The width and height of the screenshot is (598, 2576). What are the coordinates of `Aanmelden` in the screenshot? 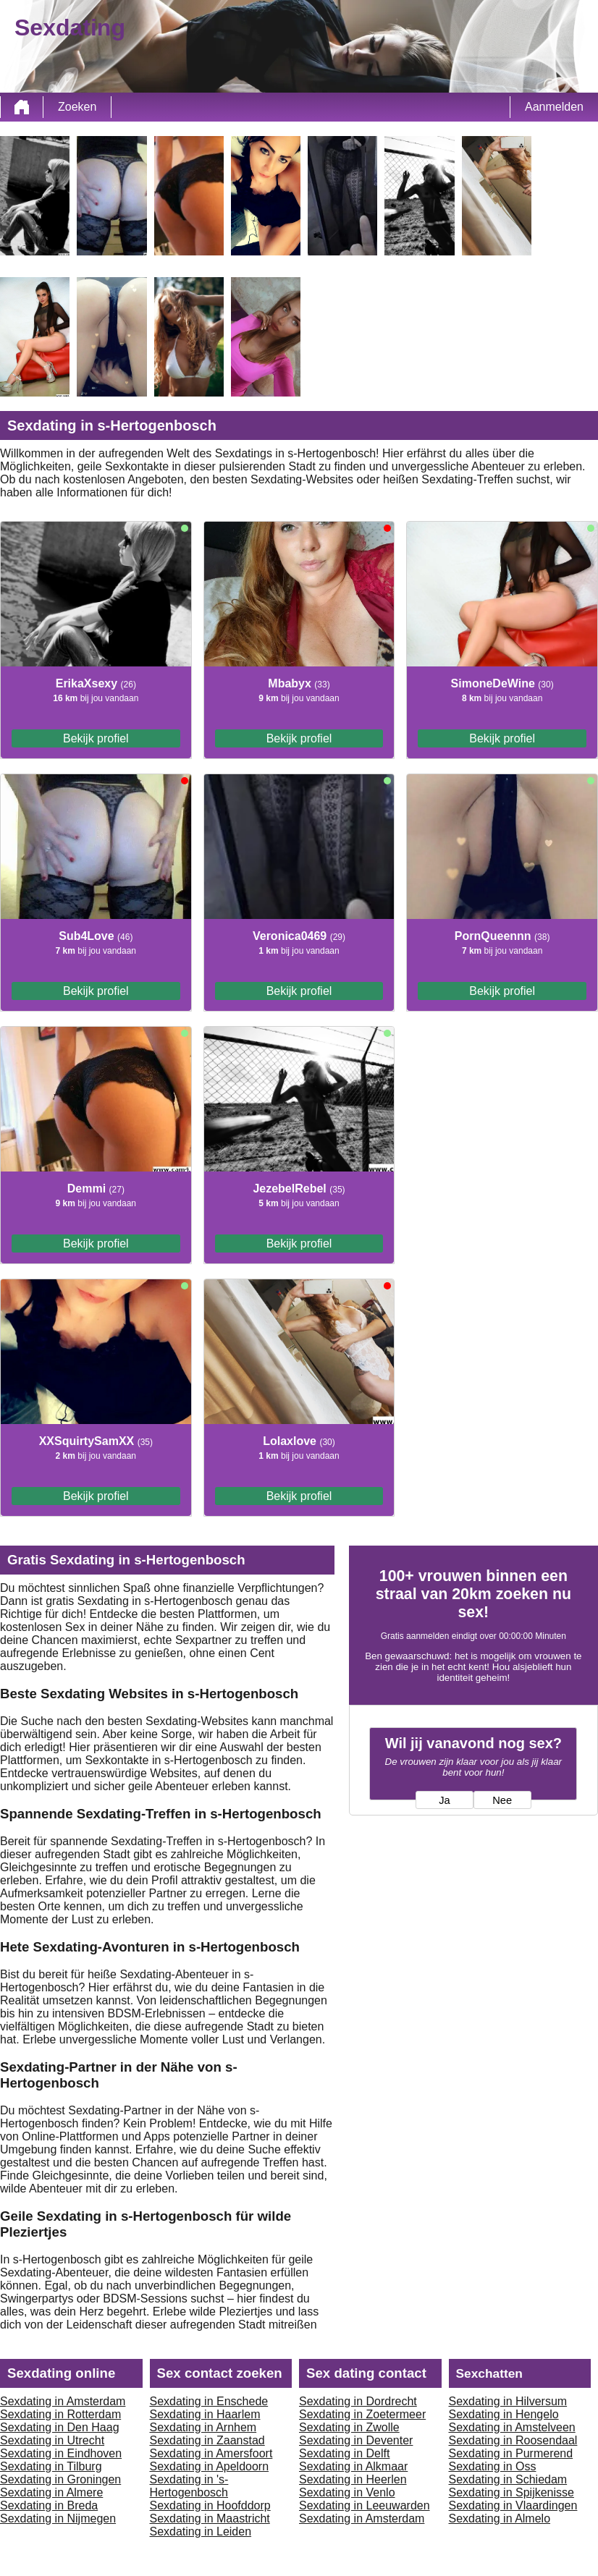 It's located at (554, 107).